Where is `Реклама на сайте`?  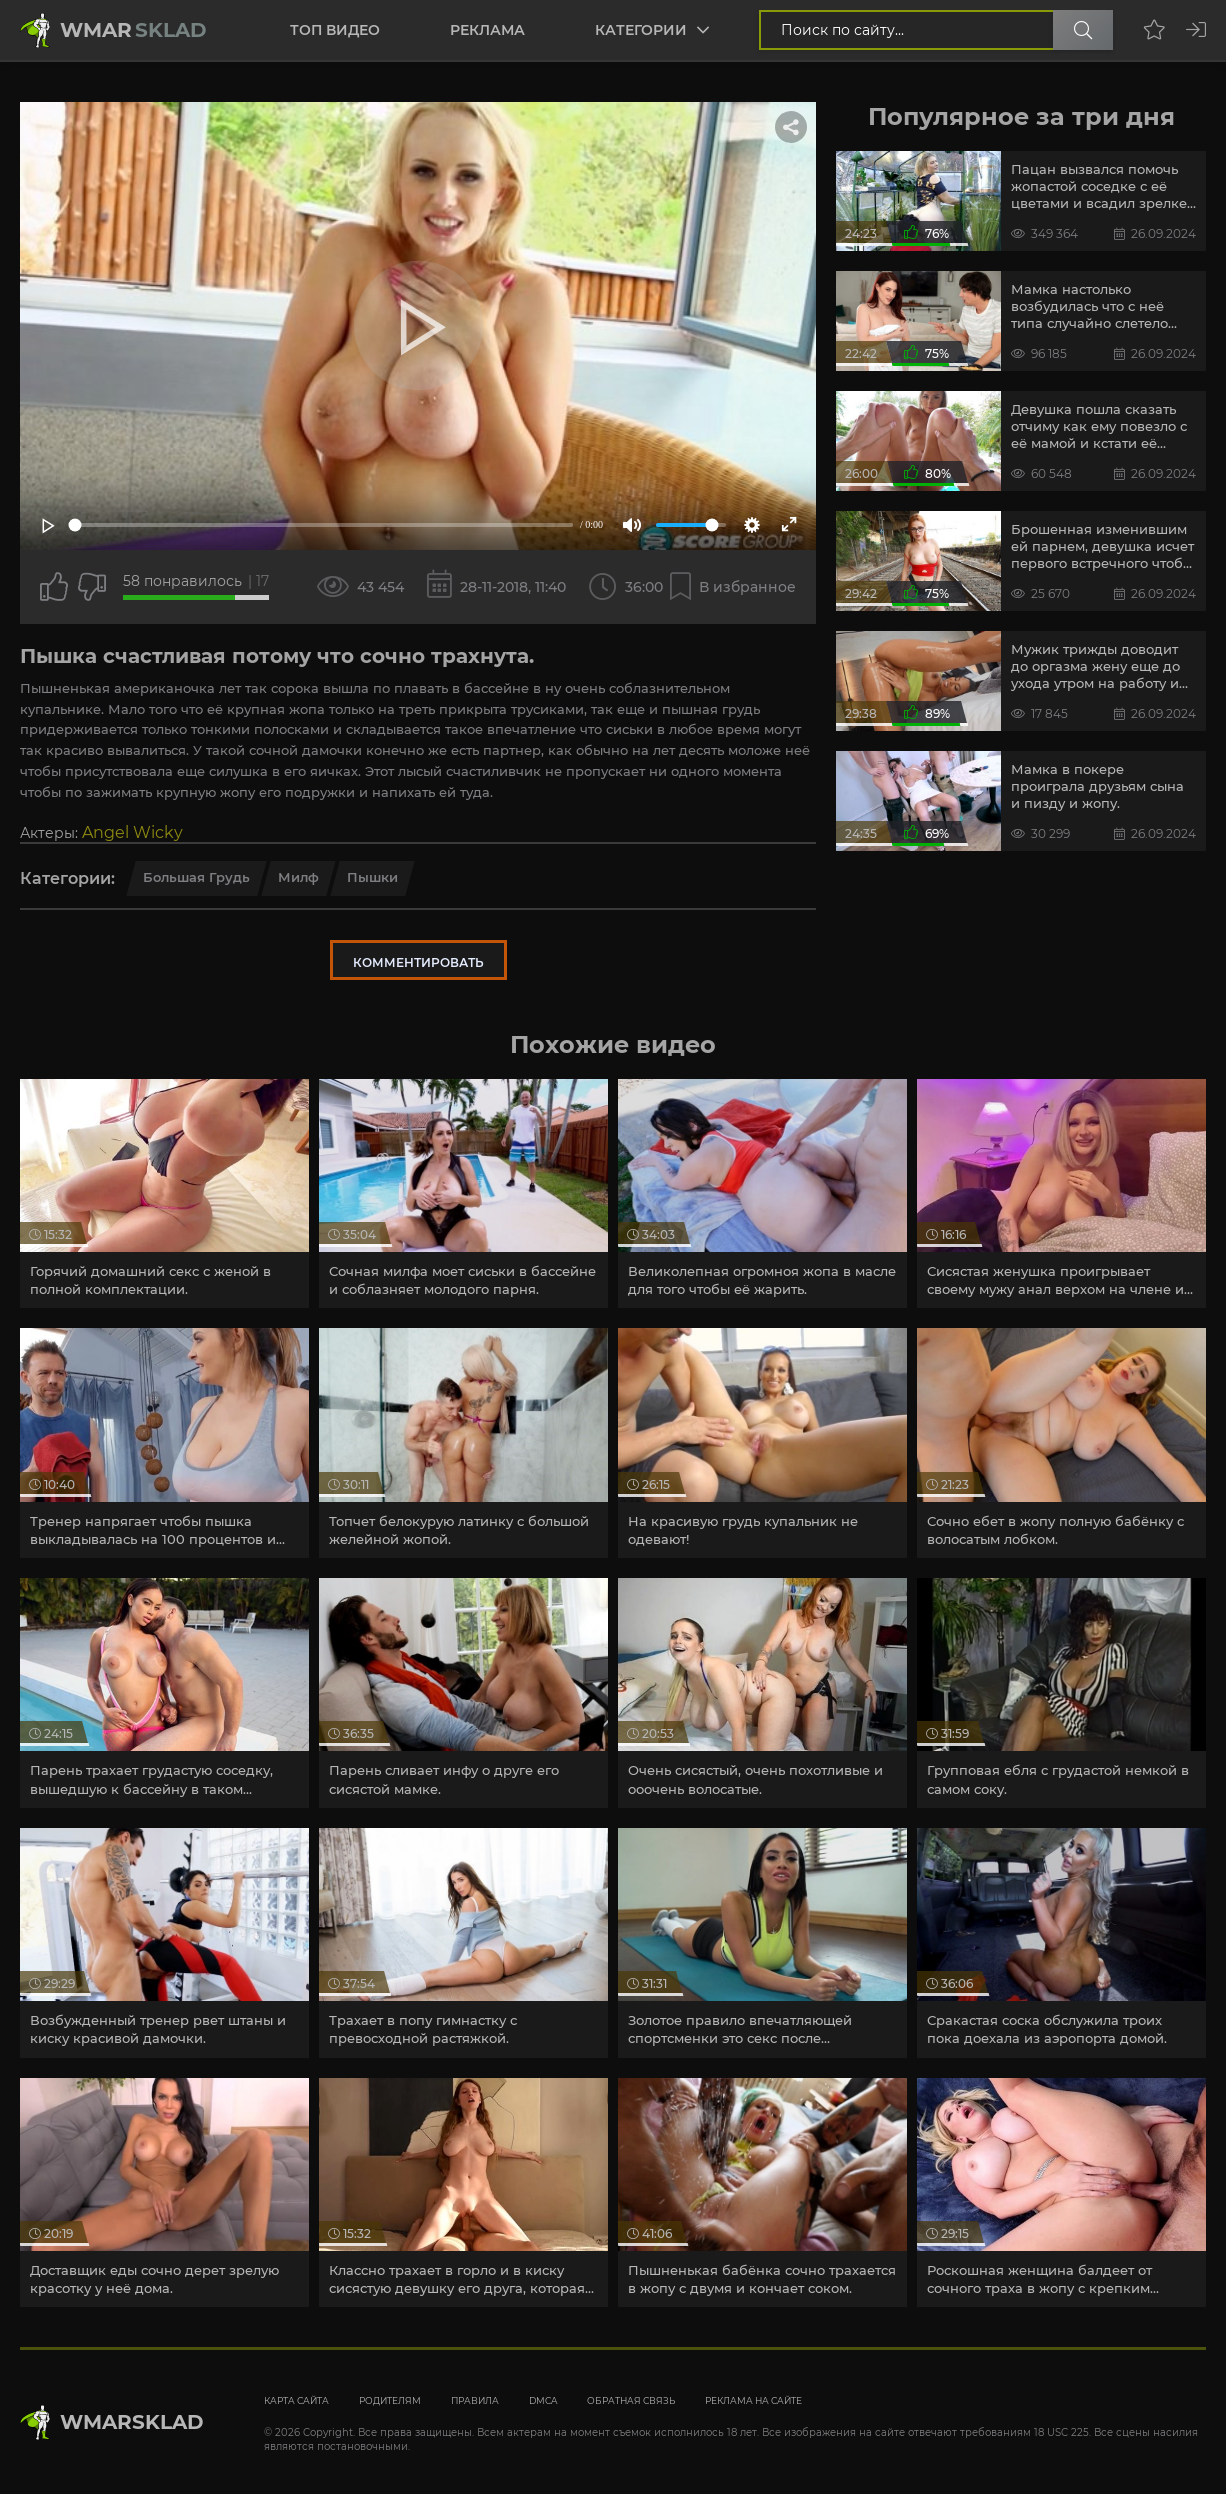 Реклама на сайте is located at coordinates (753, 2400).